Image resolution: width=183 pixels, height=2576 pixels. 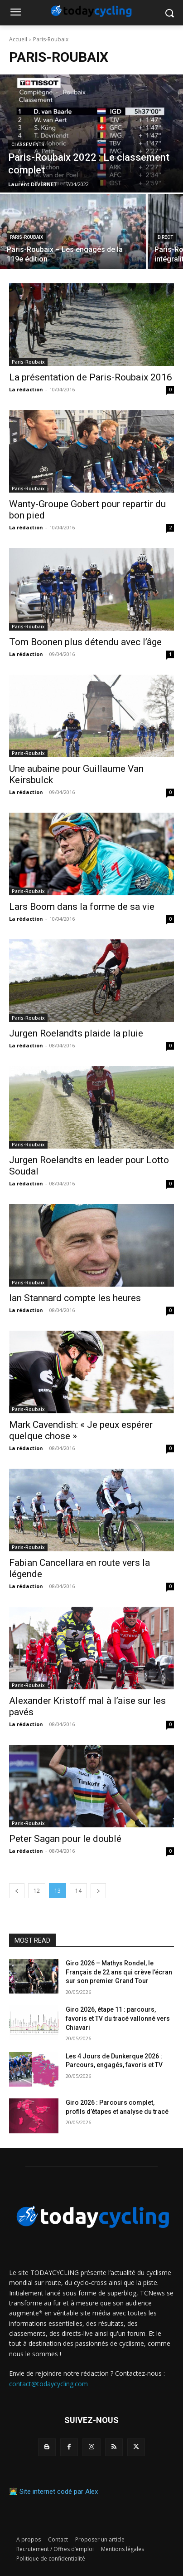 What do you see at coordinates (75, 1298) in the screenshot?
I see `Ian Stannard compte les heures` at bounding box center [75, 1298].